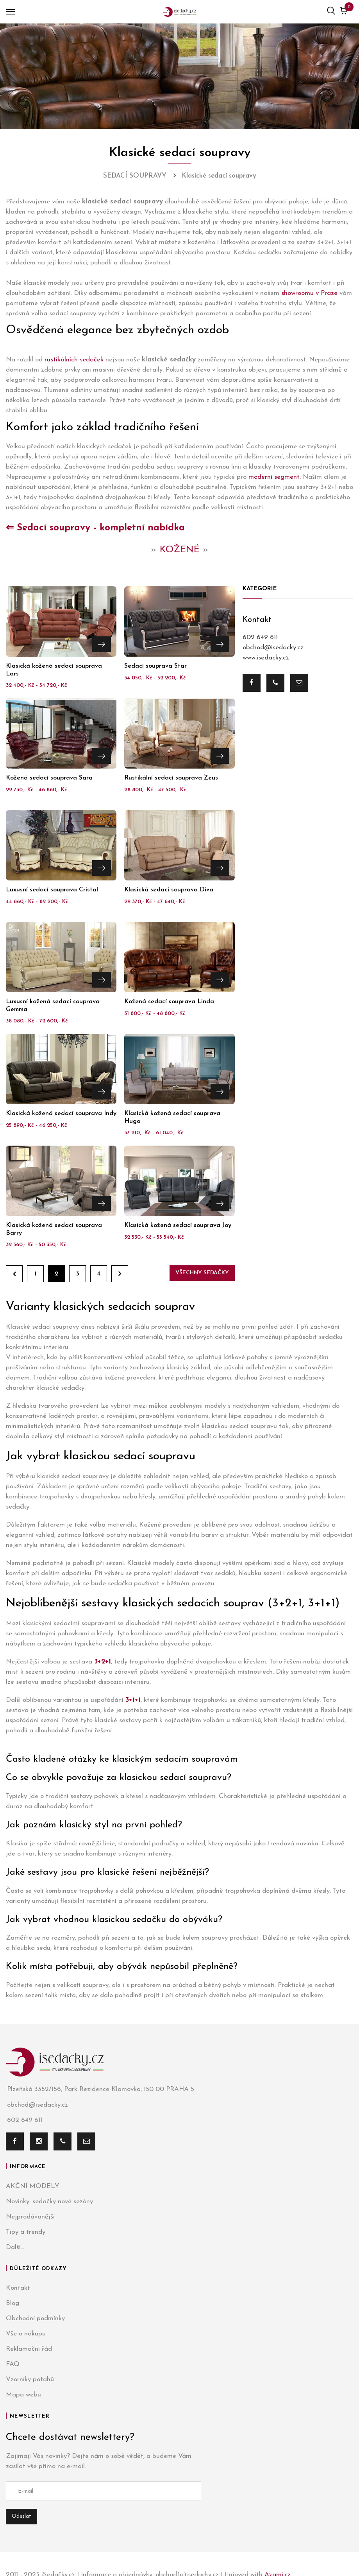 Image resolution: width=359 pixels, height=2576 pixels. What do you see at coordinates (95, 528) in the screenshot?
I see `⇐ Sedací soupravy - kompletní nabídka` at bounding box center [95, 528].